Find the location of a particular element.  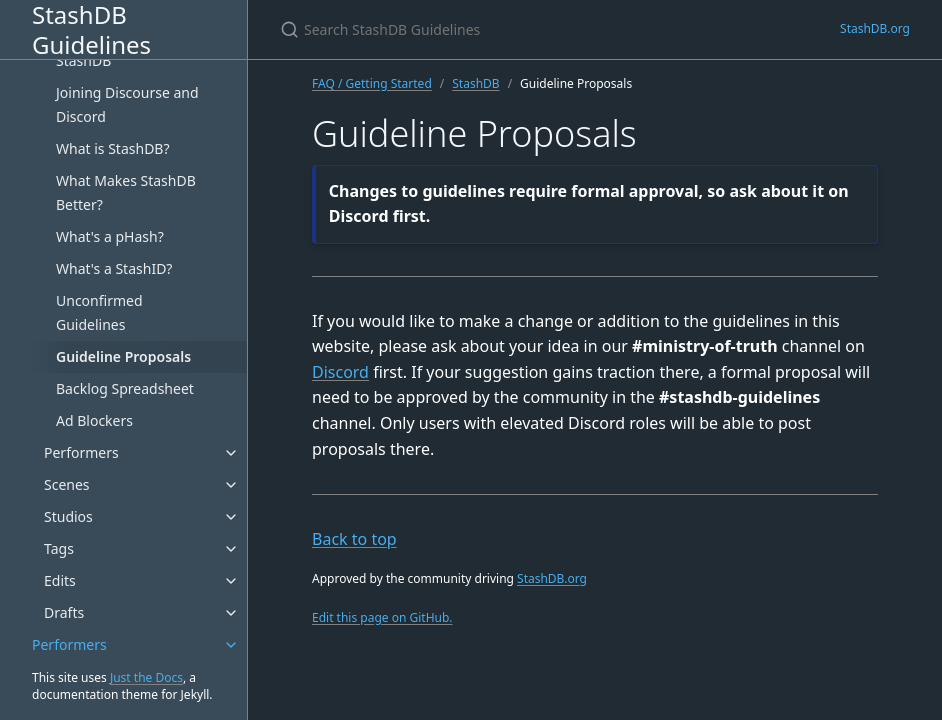

Tags is located at coordinates (59, 548).